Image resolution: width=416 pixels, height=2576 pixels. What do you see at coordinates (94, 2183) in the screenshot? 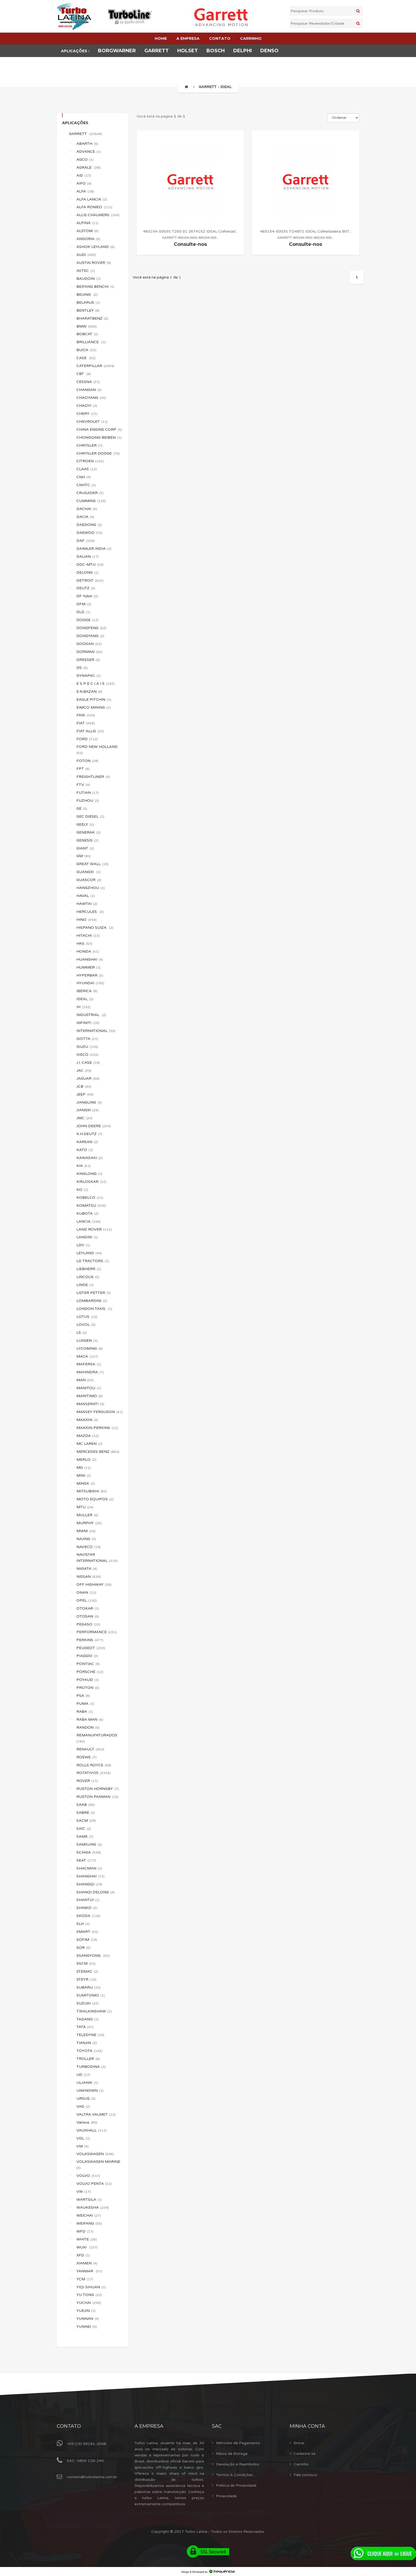
I see `VOLVO PENTA` at bounding box center [94, 2183].